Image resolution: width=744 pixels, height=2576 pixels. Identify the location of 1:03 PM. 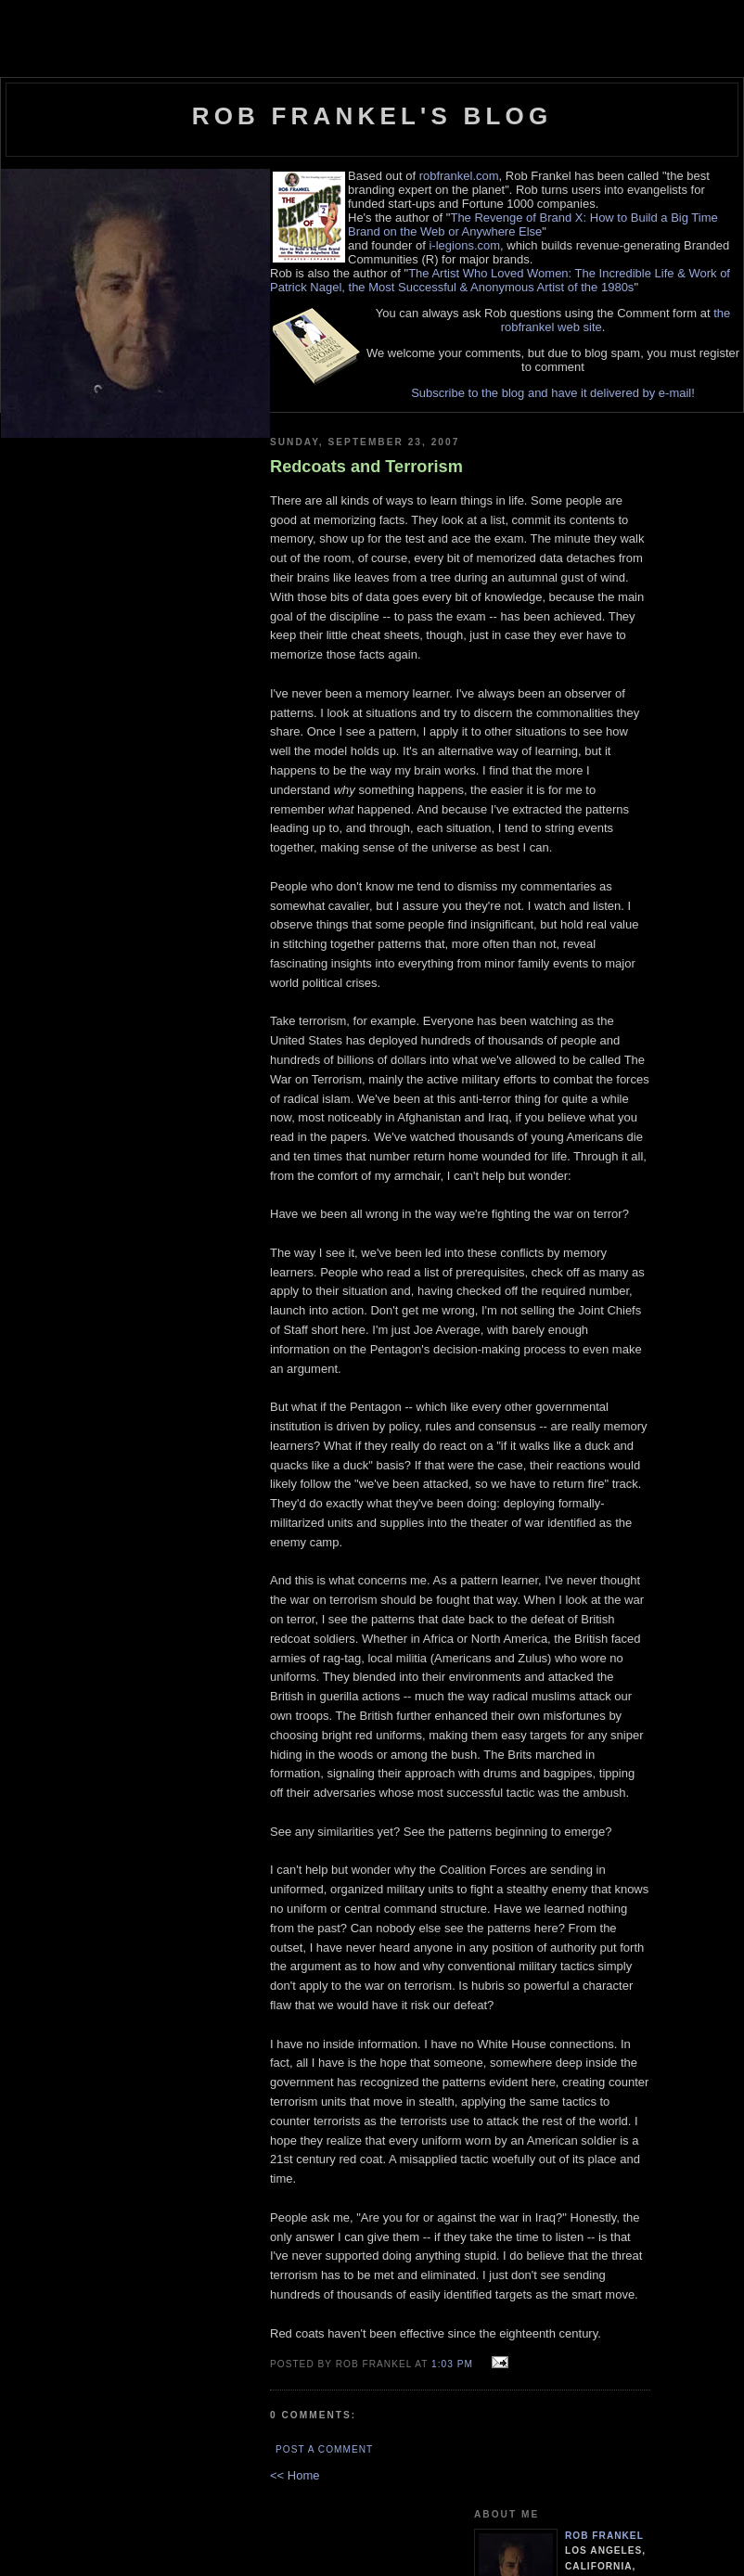
(452, 2364).